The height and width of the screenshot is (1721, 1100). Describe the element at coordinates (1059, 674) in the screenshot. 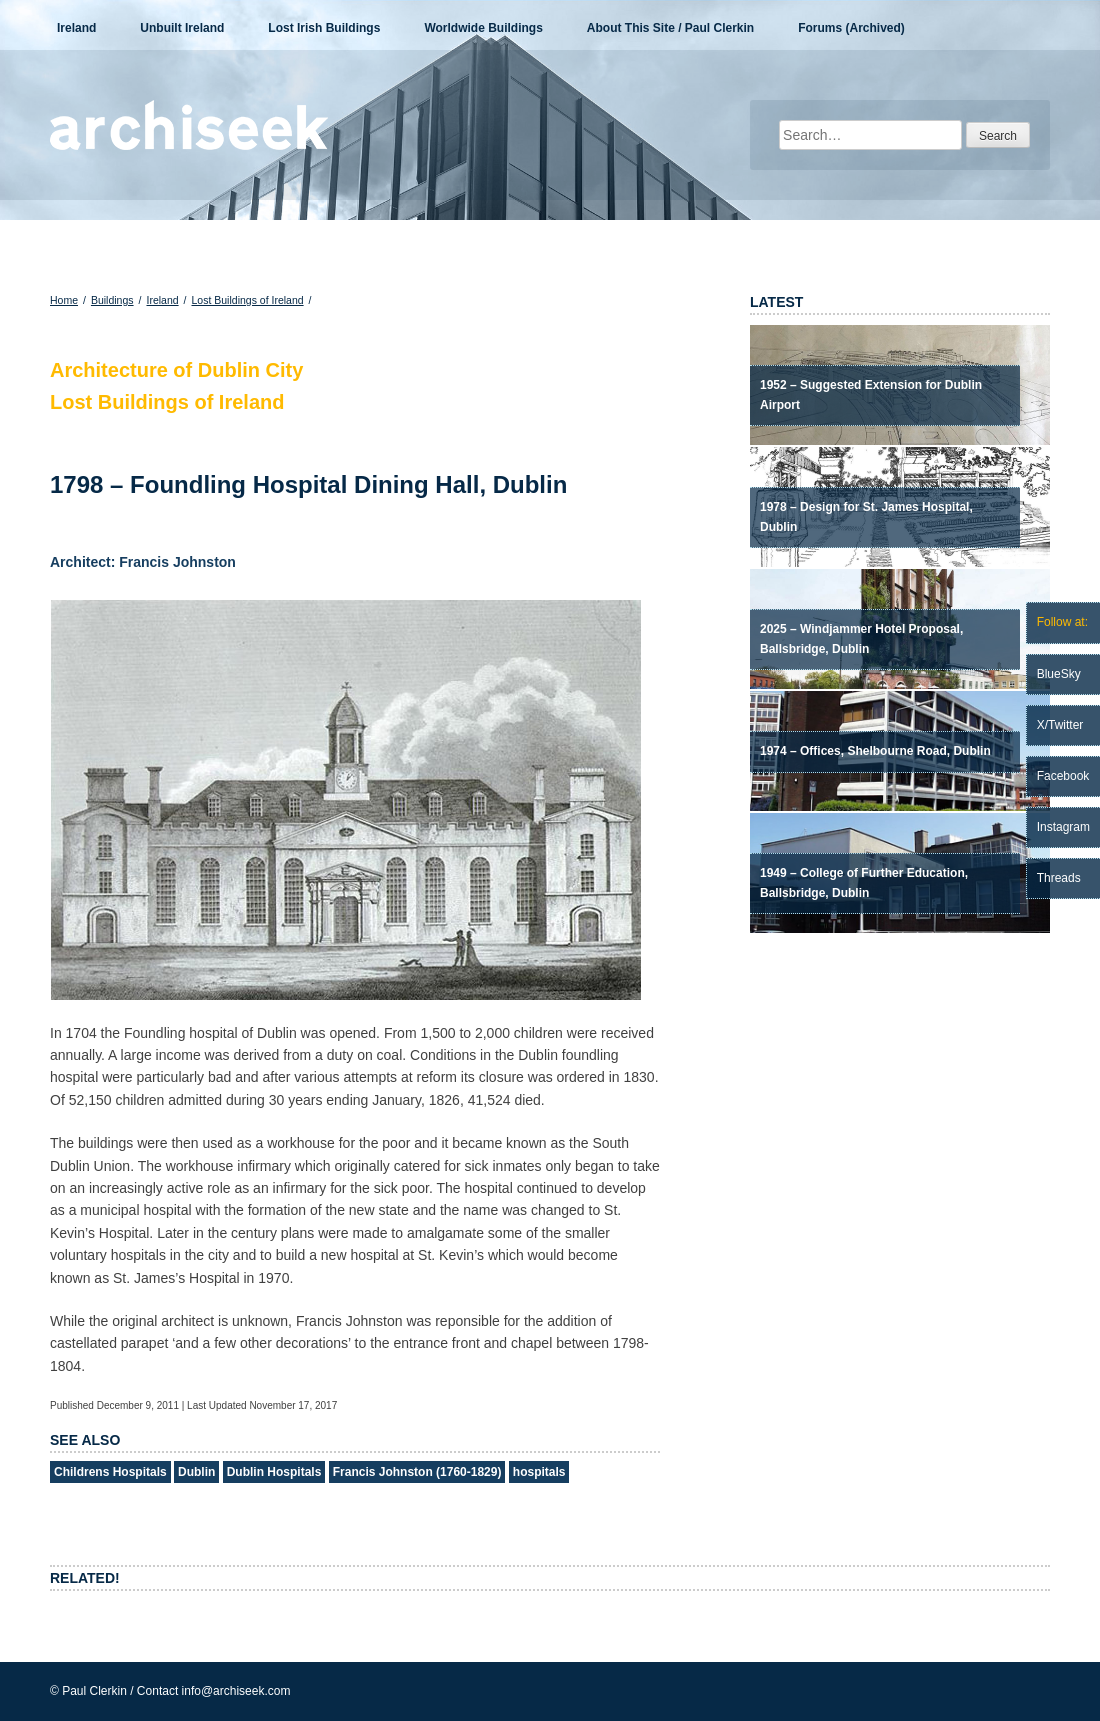

I see `BlueSky` at that location.